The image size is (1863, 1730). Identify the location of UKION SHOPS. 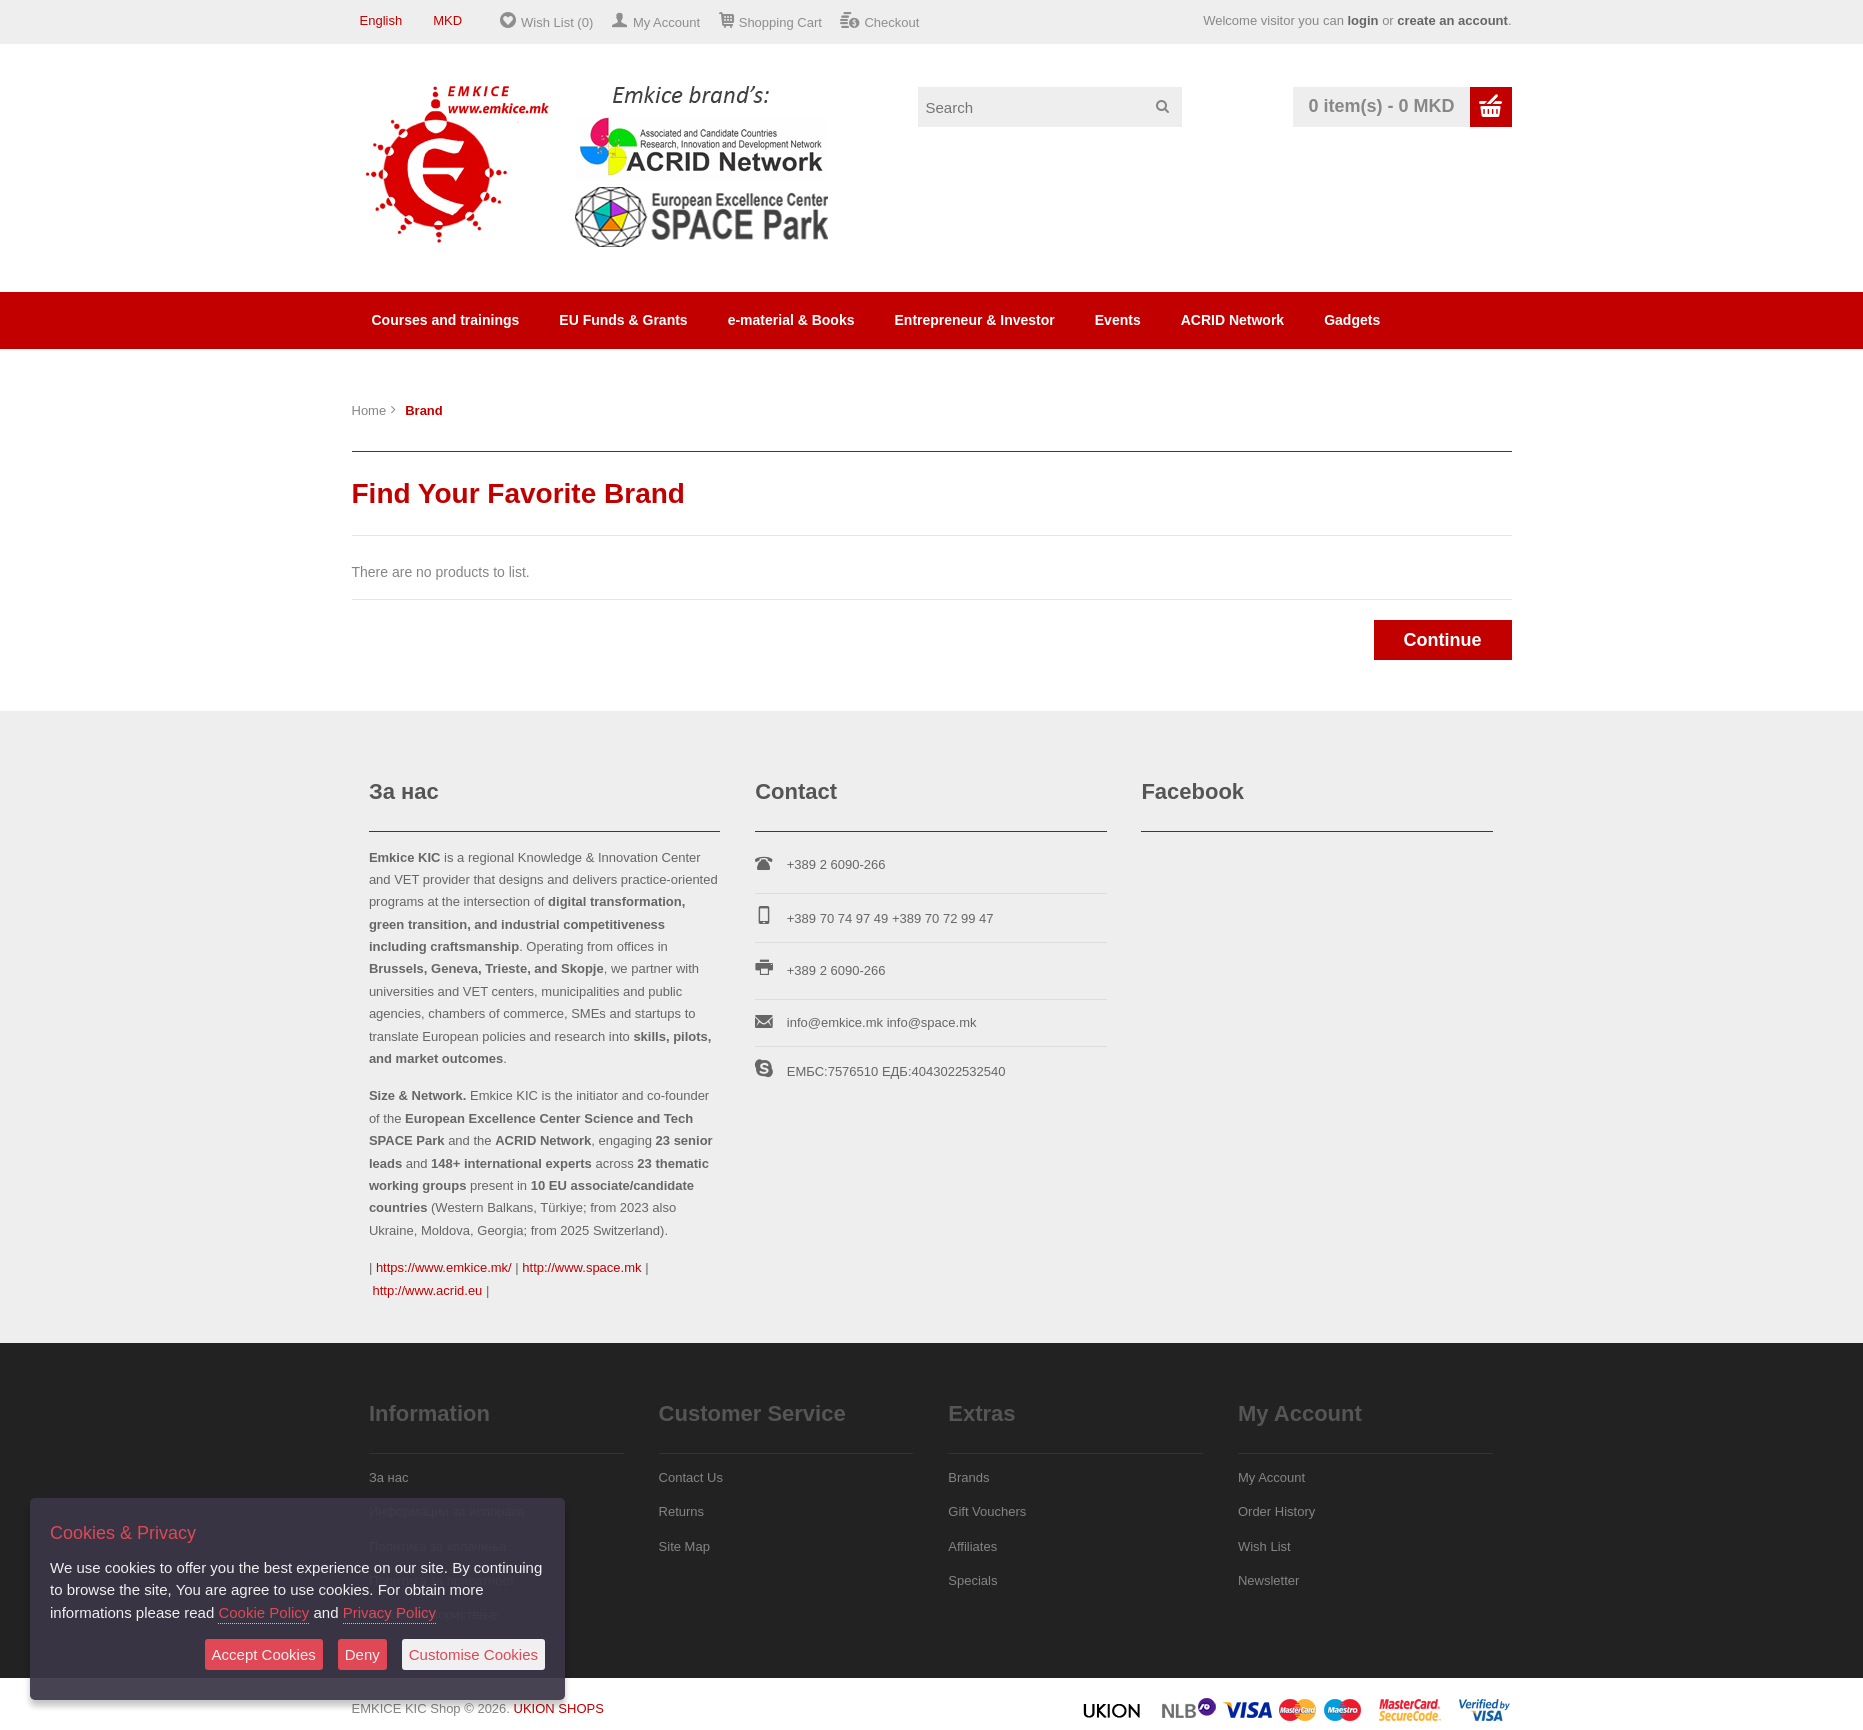
(559, 1708).